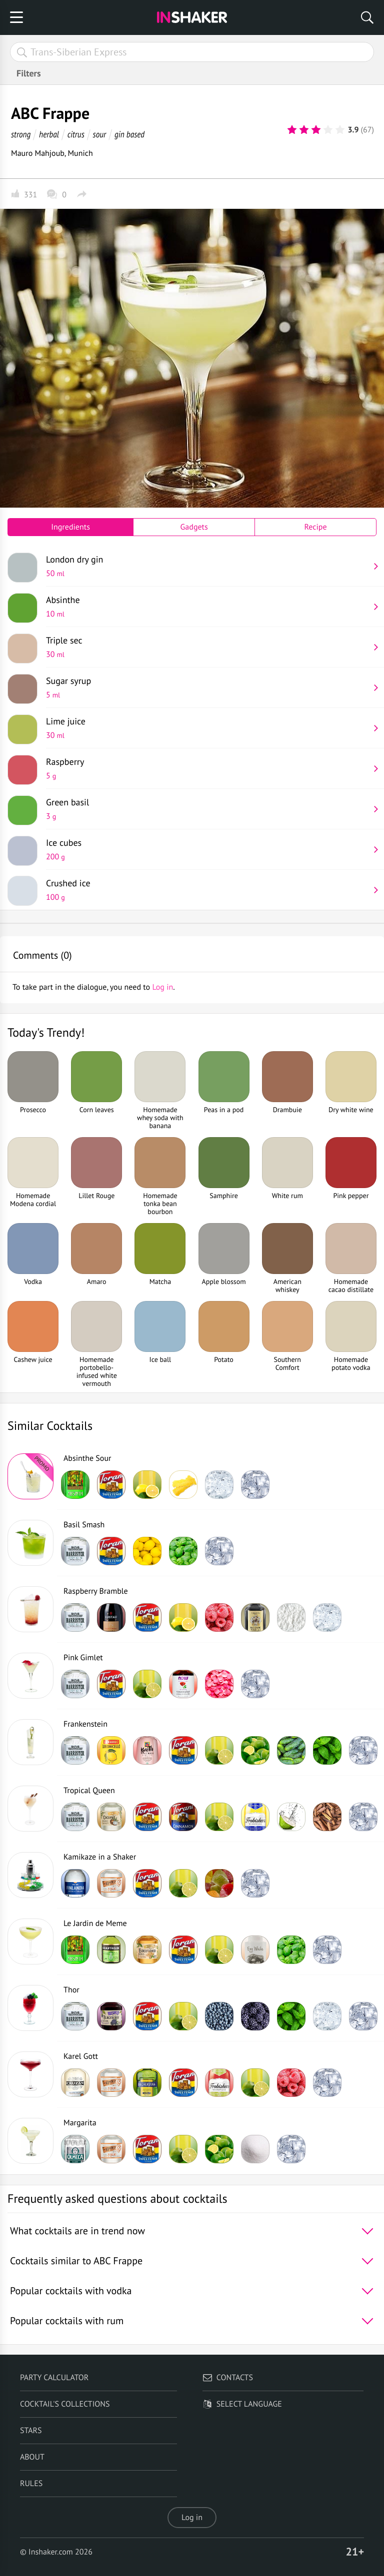 The image size is (384, 2576). I want to click on London dry gin, so click(207, 566).